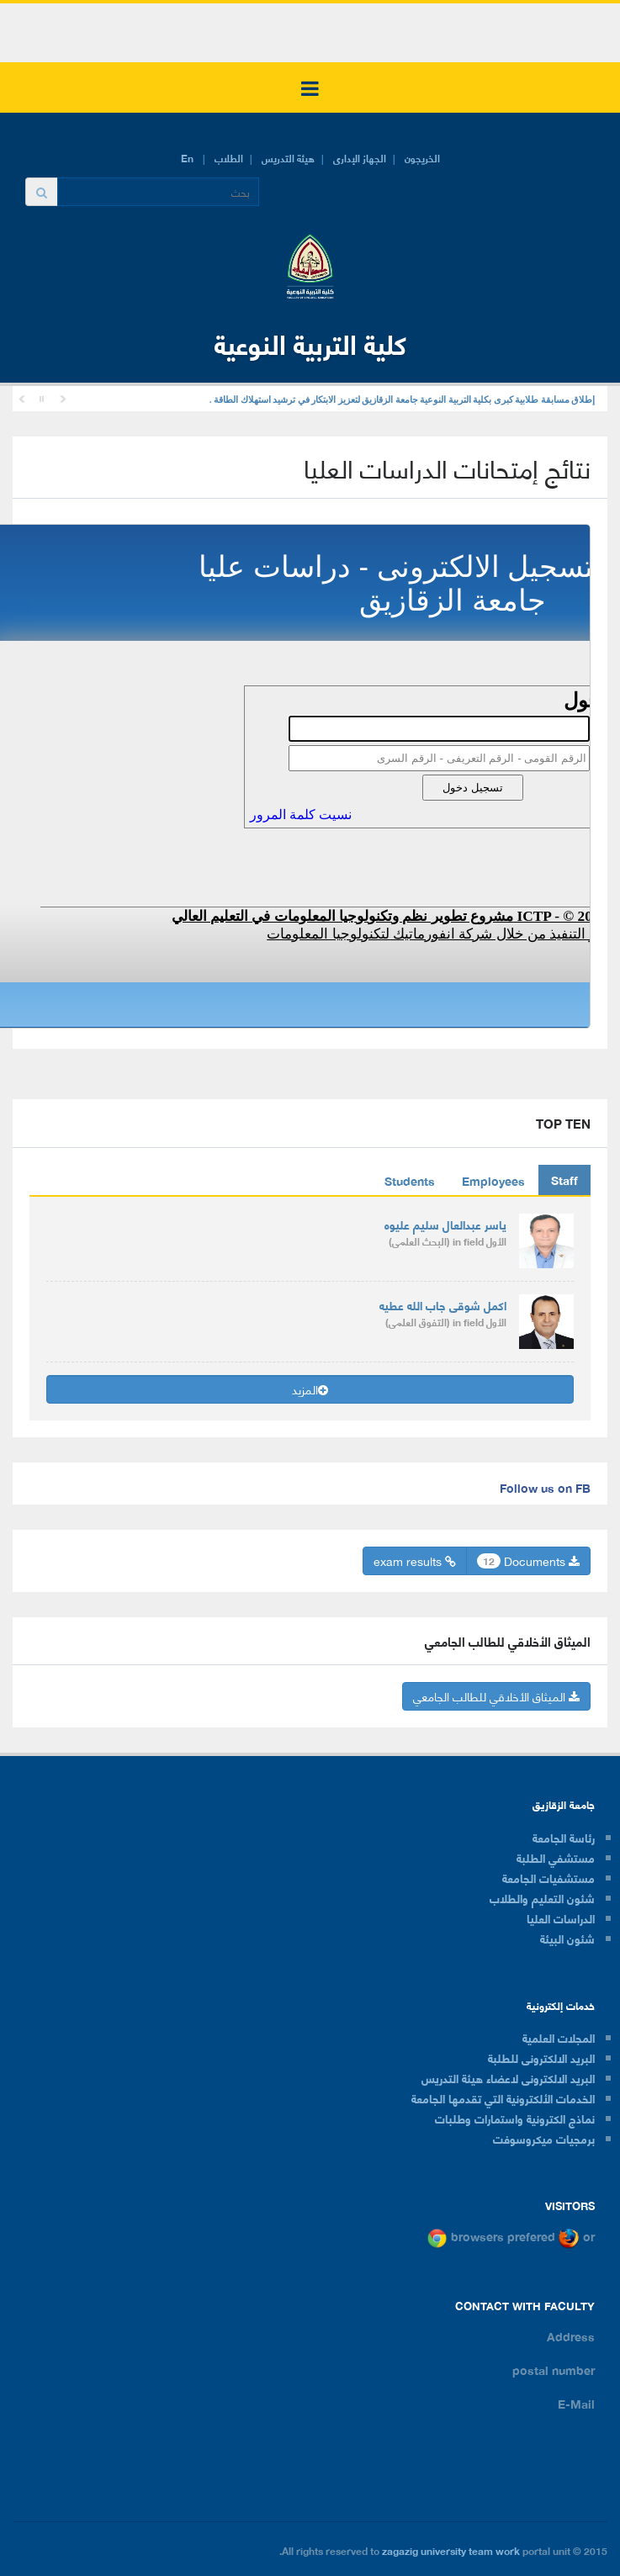  Describe the element at coordinates (422, 157) in the screenshot. I see `الخريجون` at that location.